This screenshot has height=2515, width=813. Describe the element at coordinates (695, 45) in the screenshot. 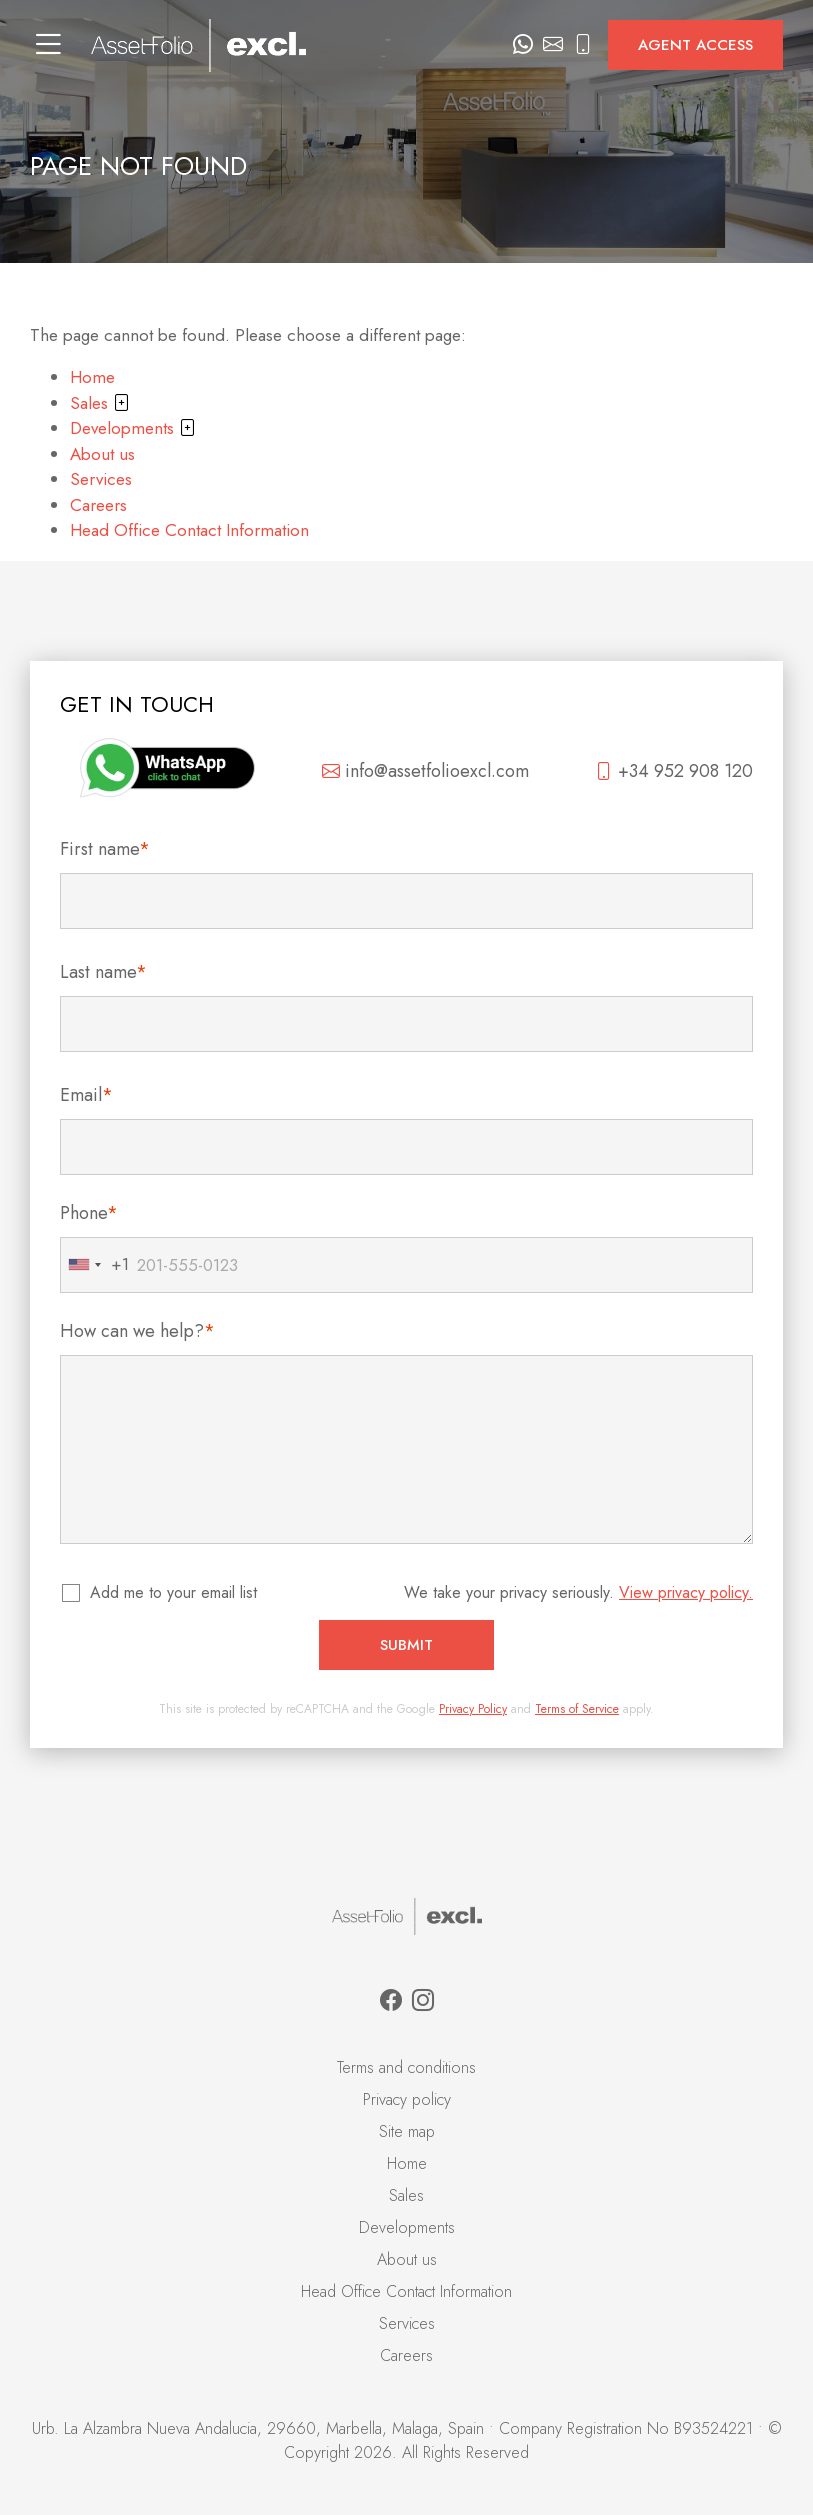

I see `Agent access` at that location.